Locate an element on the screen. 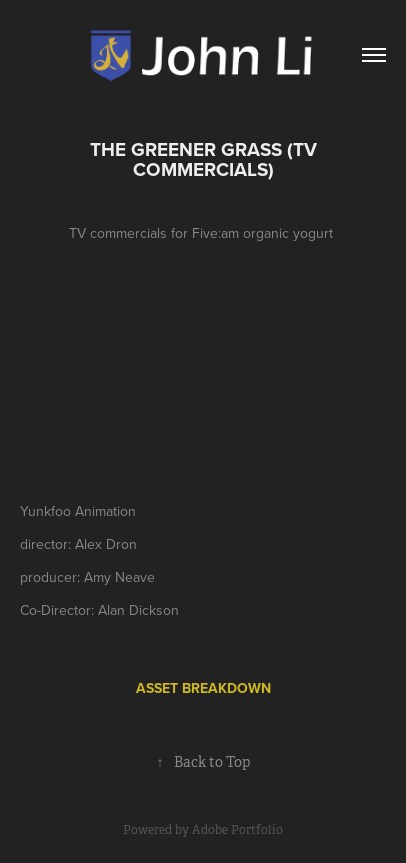 This screenshot has width=406, height=863. Alex Dron is located at coordinates (106, 544).